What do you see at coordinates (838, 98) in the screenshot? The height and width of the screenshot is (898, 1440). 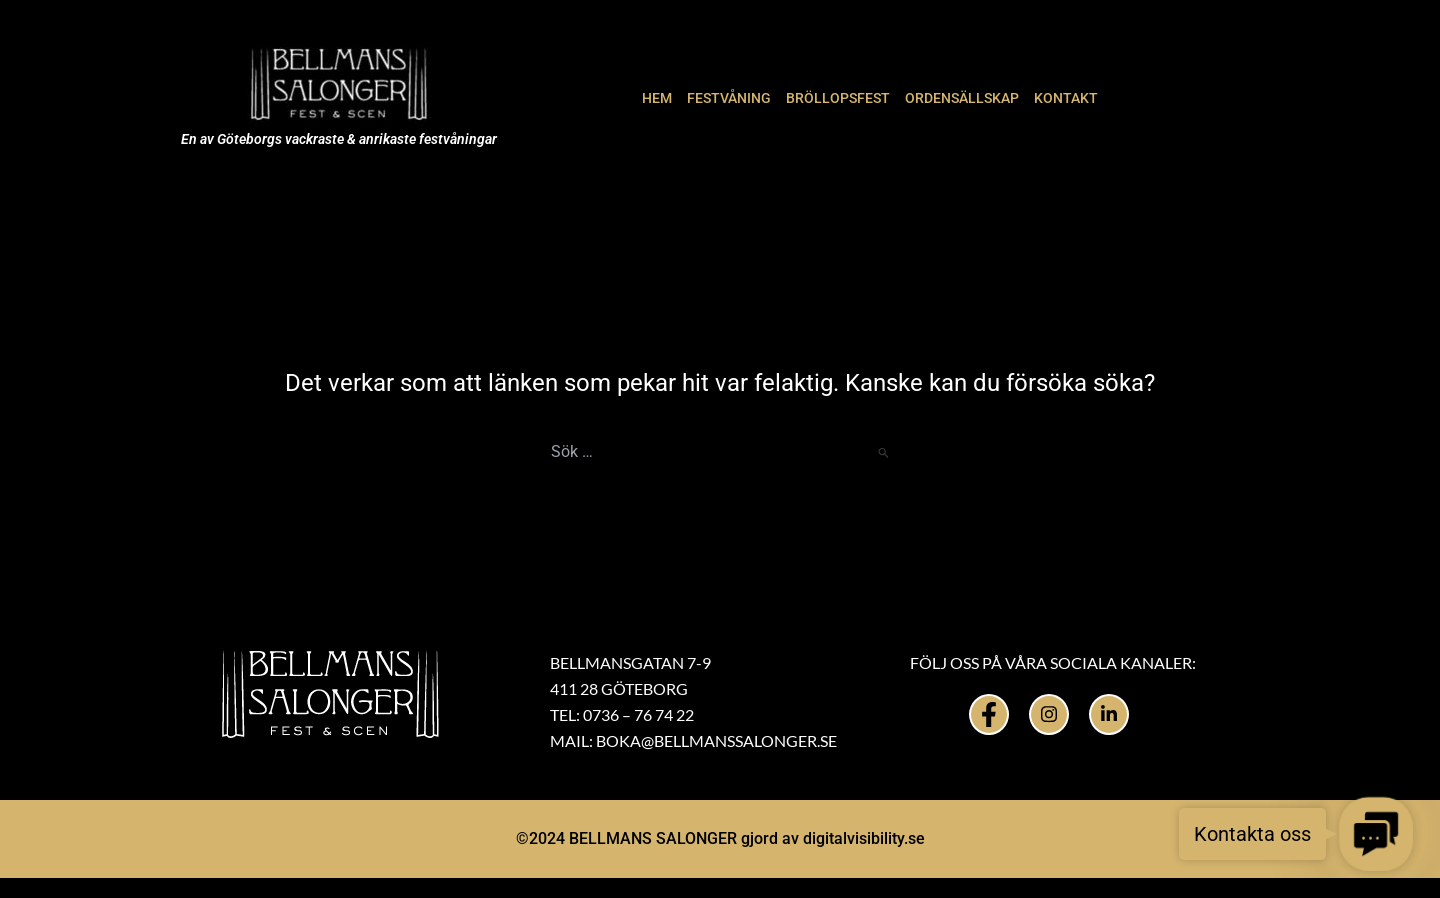 I see `BRÖLLOPSFEST` at bounding box center [838, 98].